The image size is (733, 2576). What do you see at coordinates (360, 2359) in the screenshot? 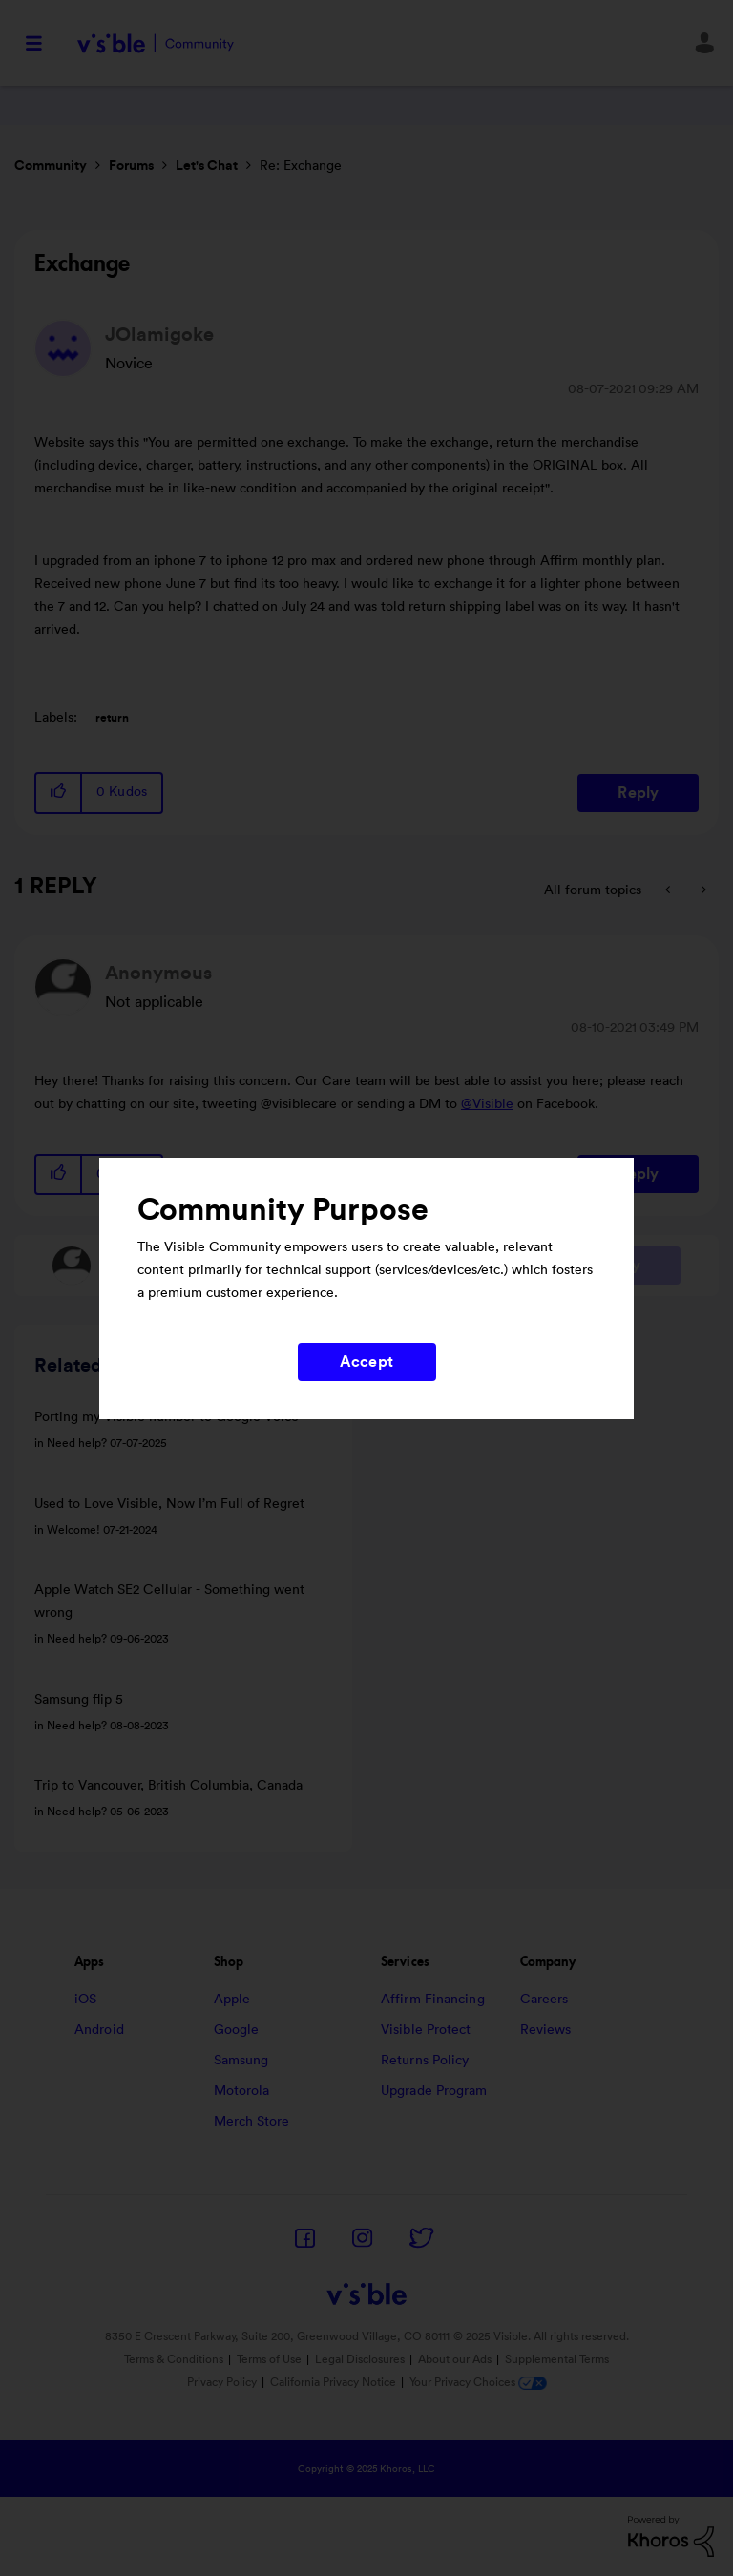
I see `Legal Disclosures` at bounding box center [360, 2359].